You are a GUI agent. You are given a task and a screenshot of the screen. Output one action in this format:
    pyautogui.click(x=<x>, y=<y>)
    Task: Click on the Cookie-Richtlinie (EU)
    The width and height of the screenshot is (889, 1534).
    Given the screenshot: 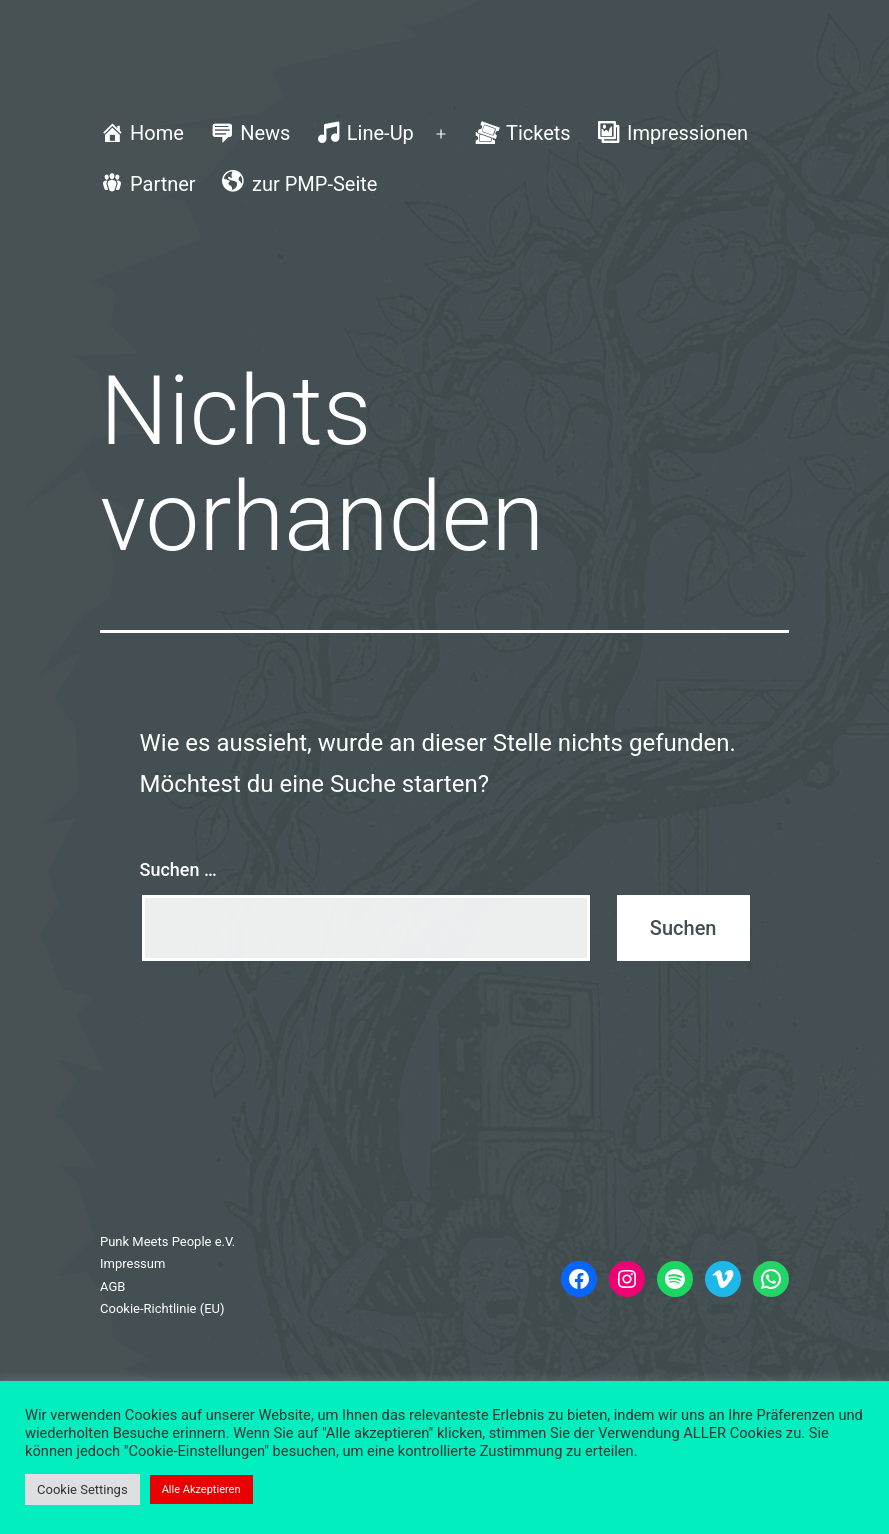 What is the action you would take?
    pyautogui.click(x=162, y=1308)
    